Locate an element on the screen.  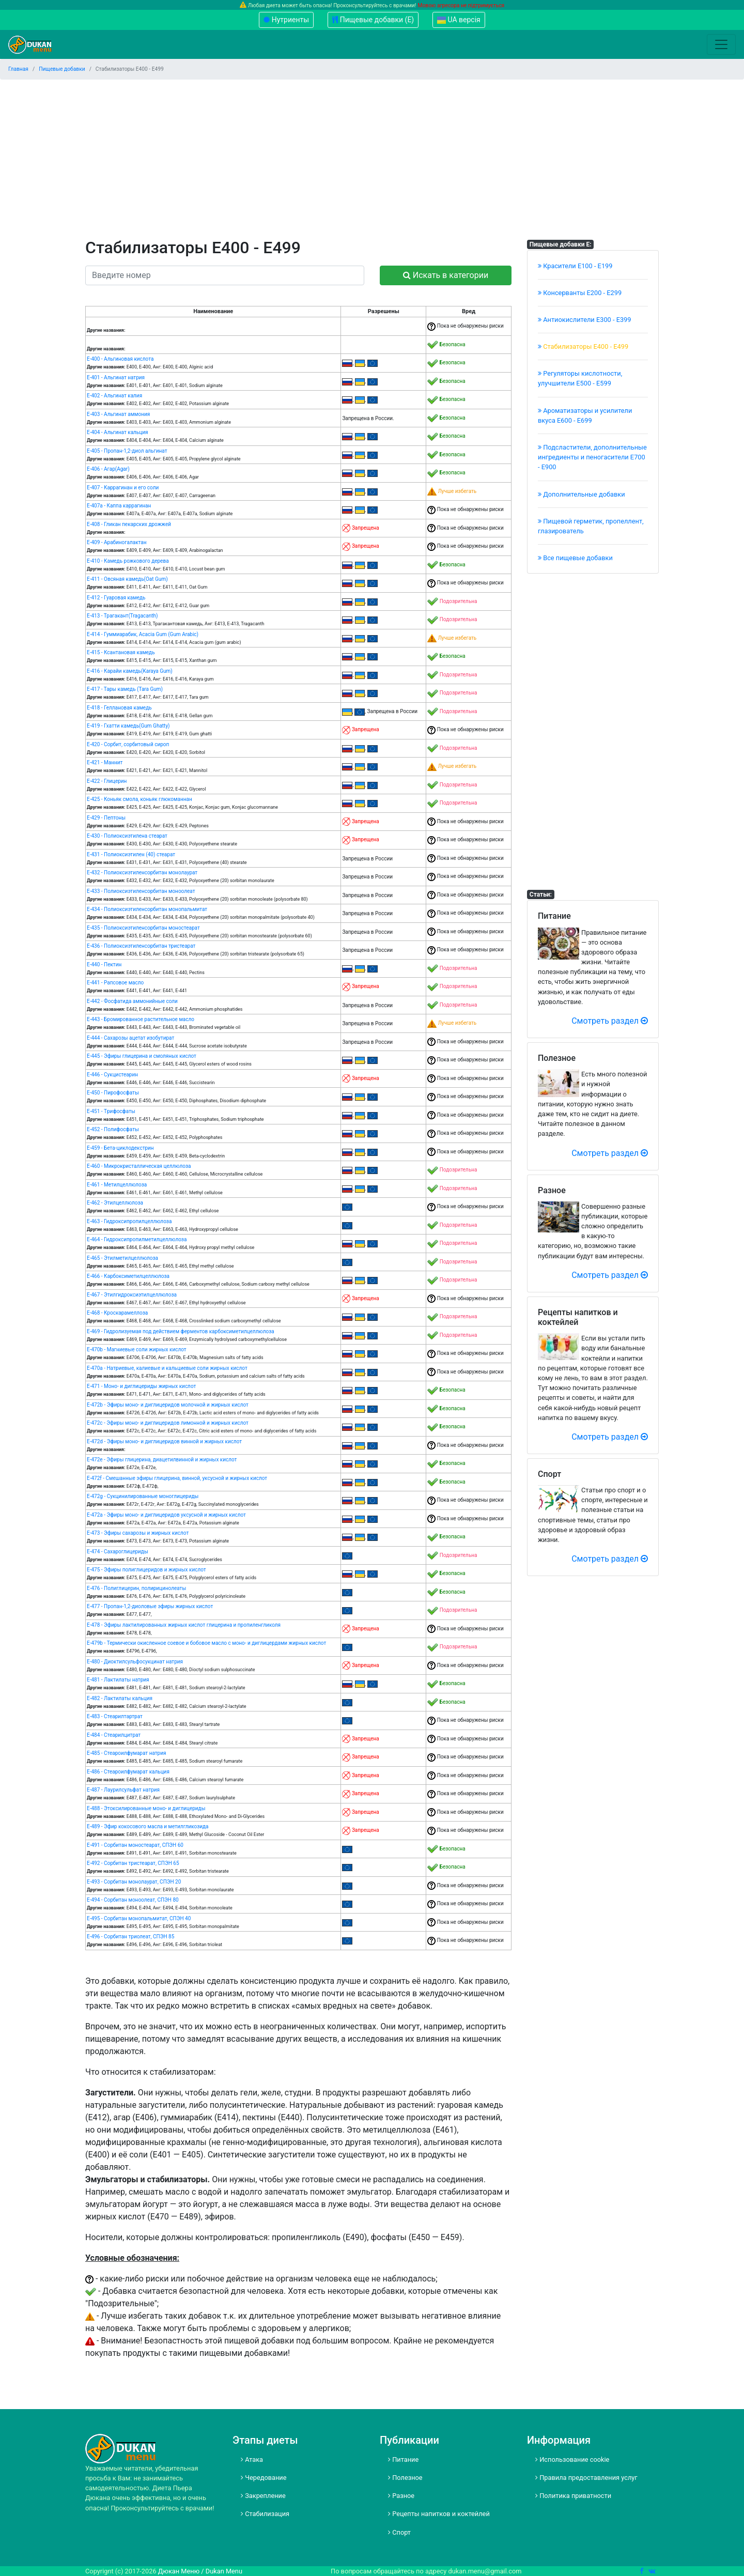
Е-479b - Термически окисленное соевое и бобовое масло с моно- и диглицердами жирных кислот is located at coordinates (206, 1643).